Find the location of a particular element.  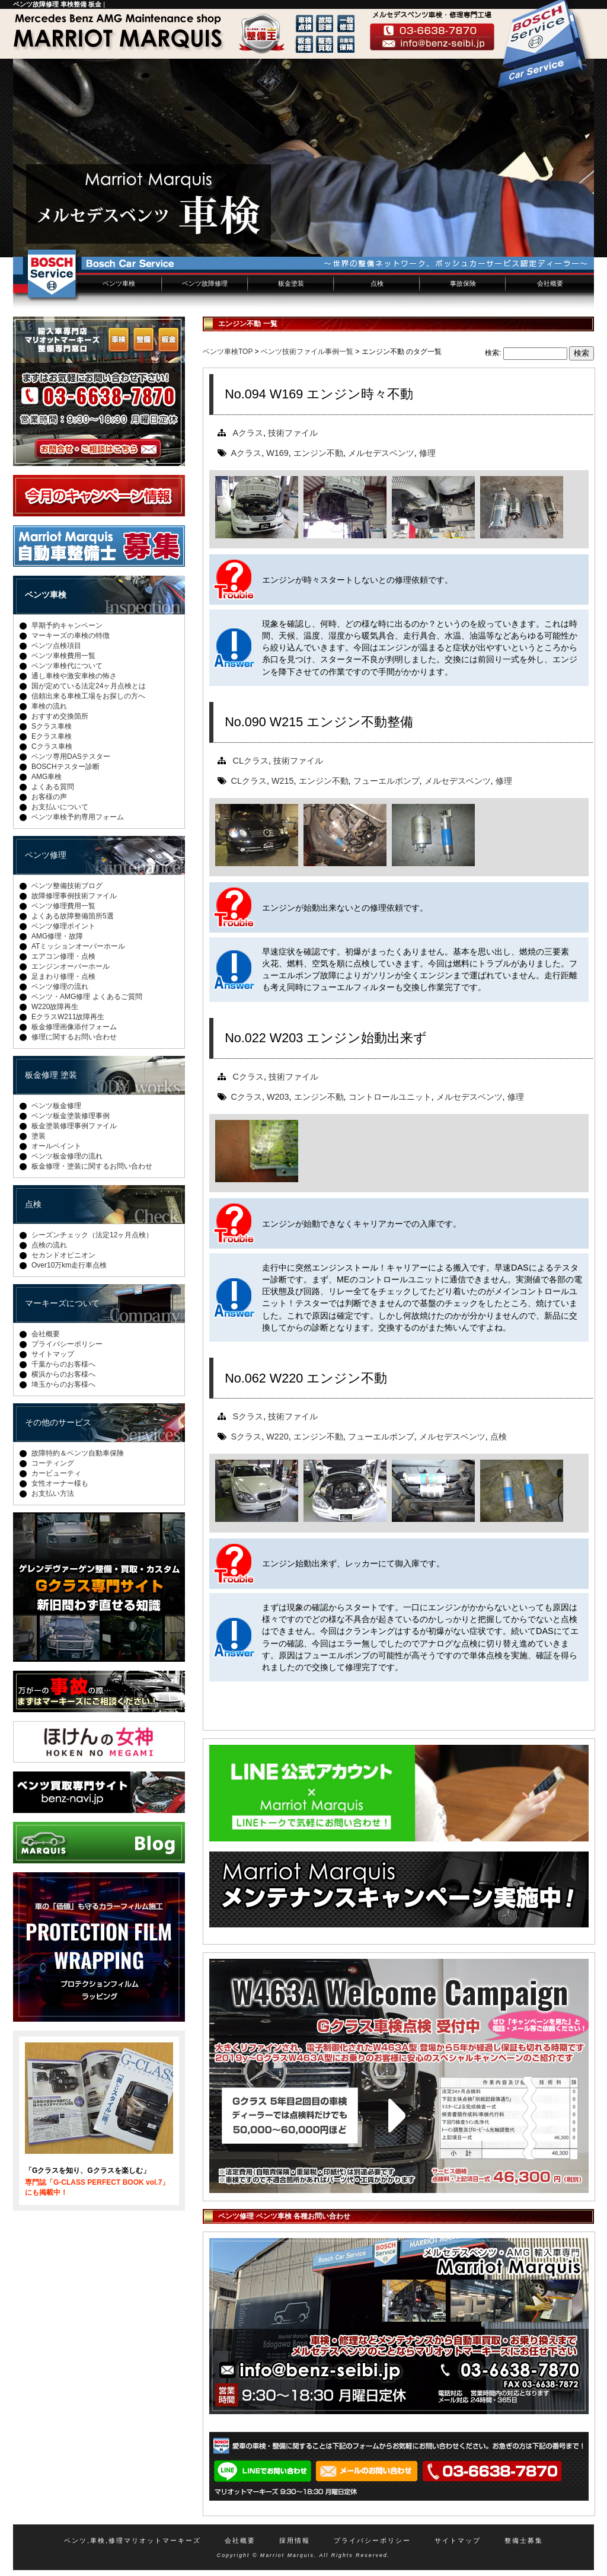

W220 is located at coordinates (277, 1436).